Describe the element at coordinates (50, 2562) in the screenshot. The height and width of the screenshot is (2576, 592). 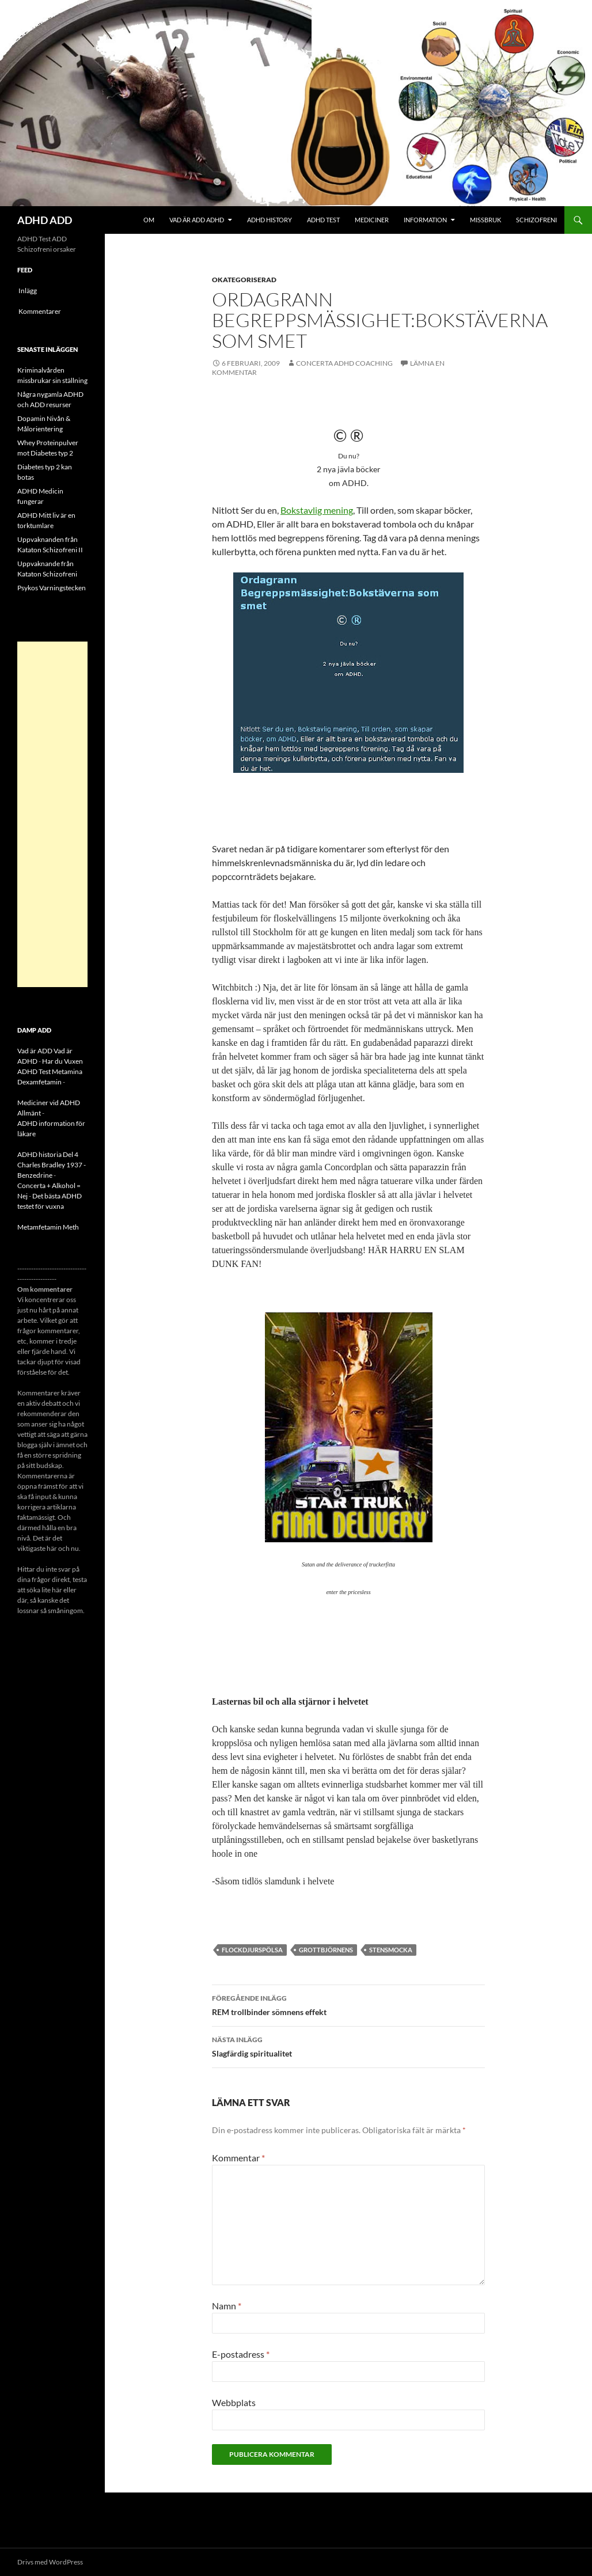
I see `Drivs med WordPress` at that location.